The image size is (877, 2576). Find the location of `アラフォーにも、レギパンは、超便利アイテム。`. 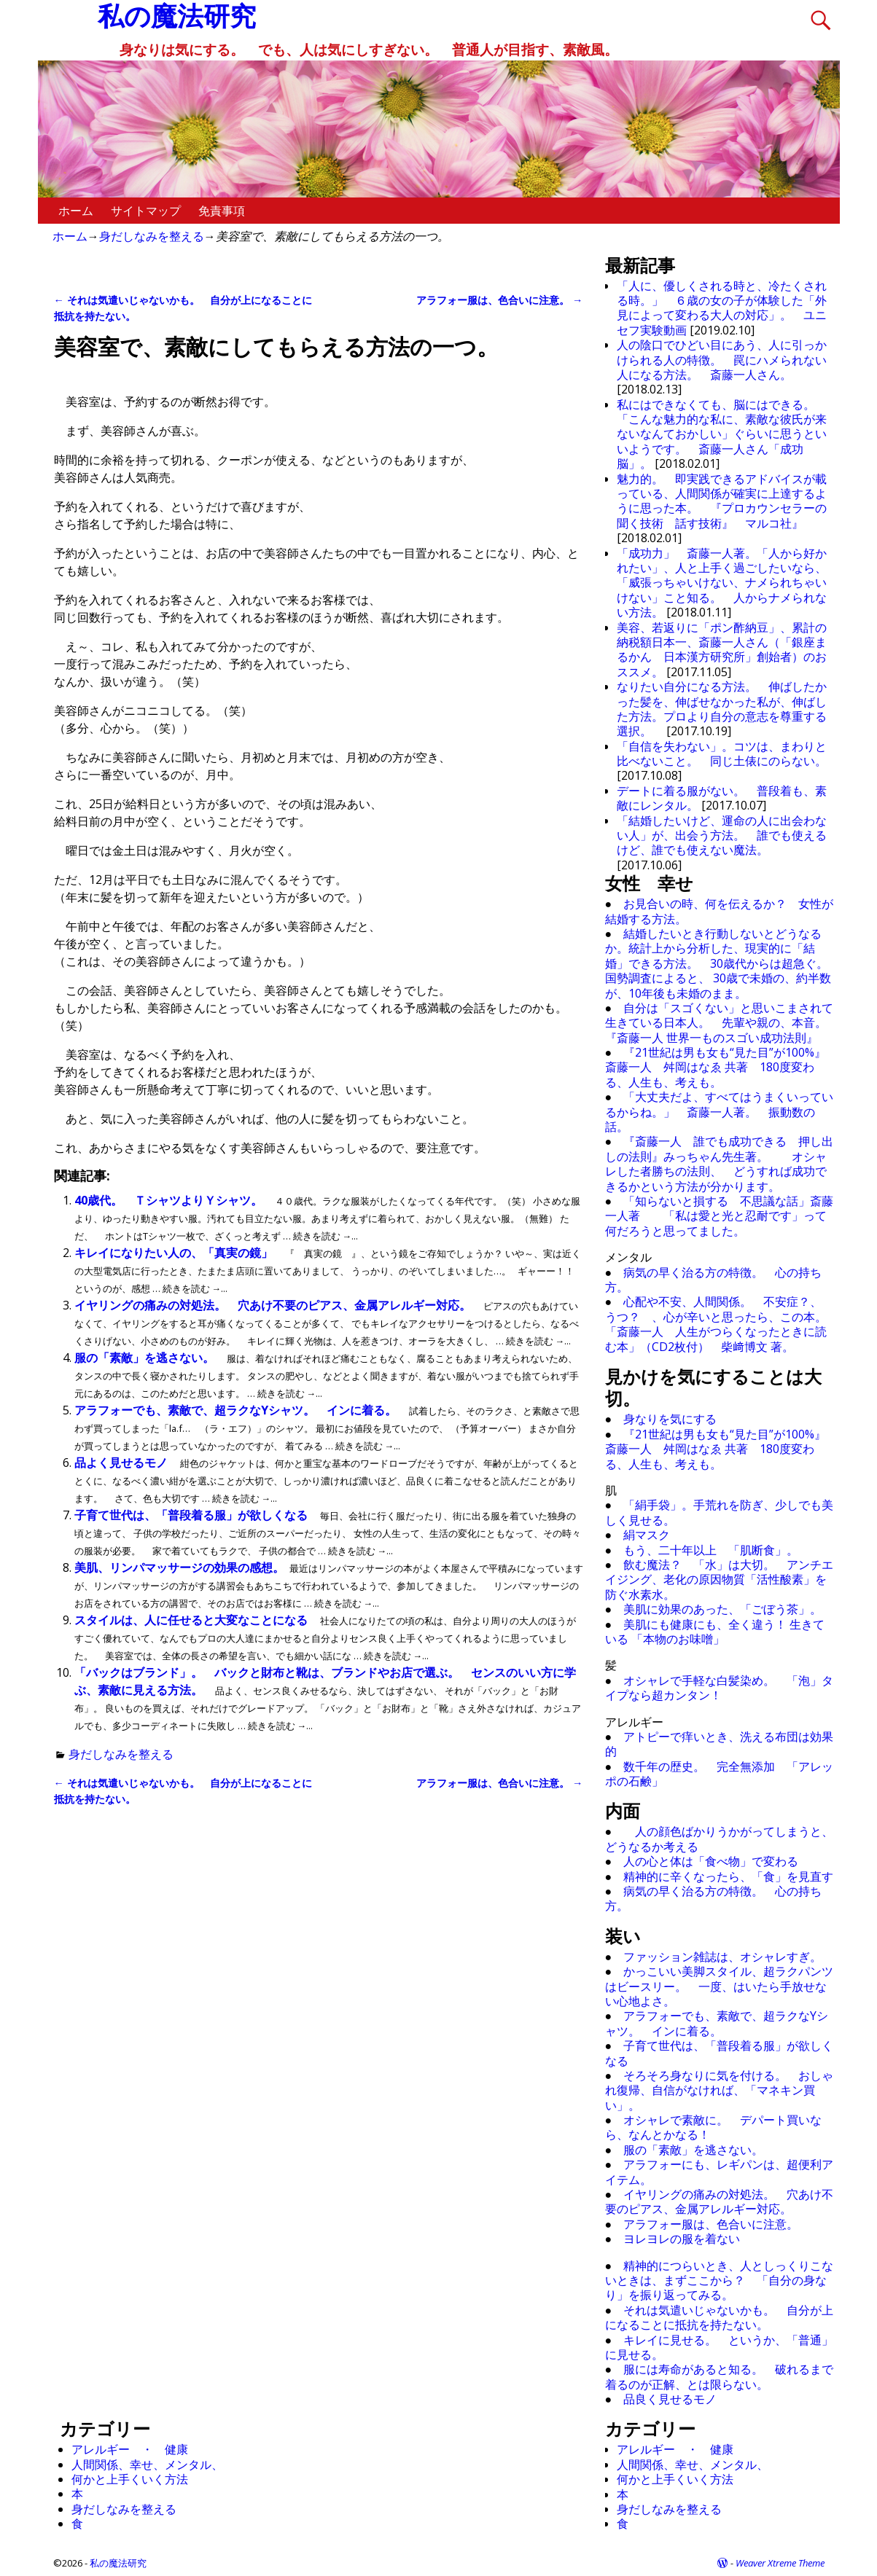

アラフォーにも、レギパンは、超便利アイテム。 is located at coordinates (719, 2171).